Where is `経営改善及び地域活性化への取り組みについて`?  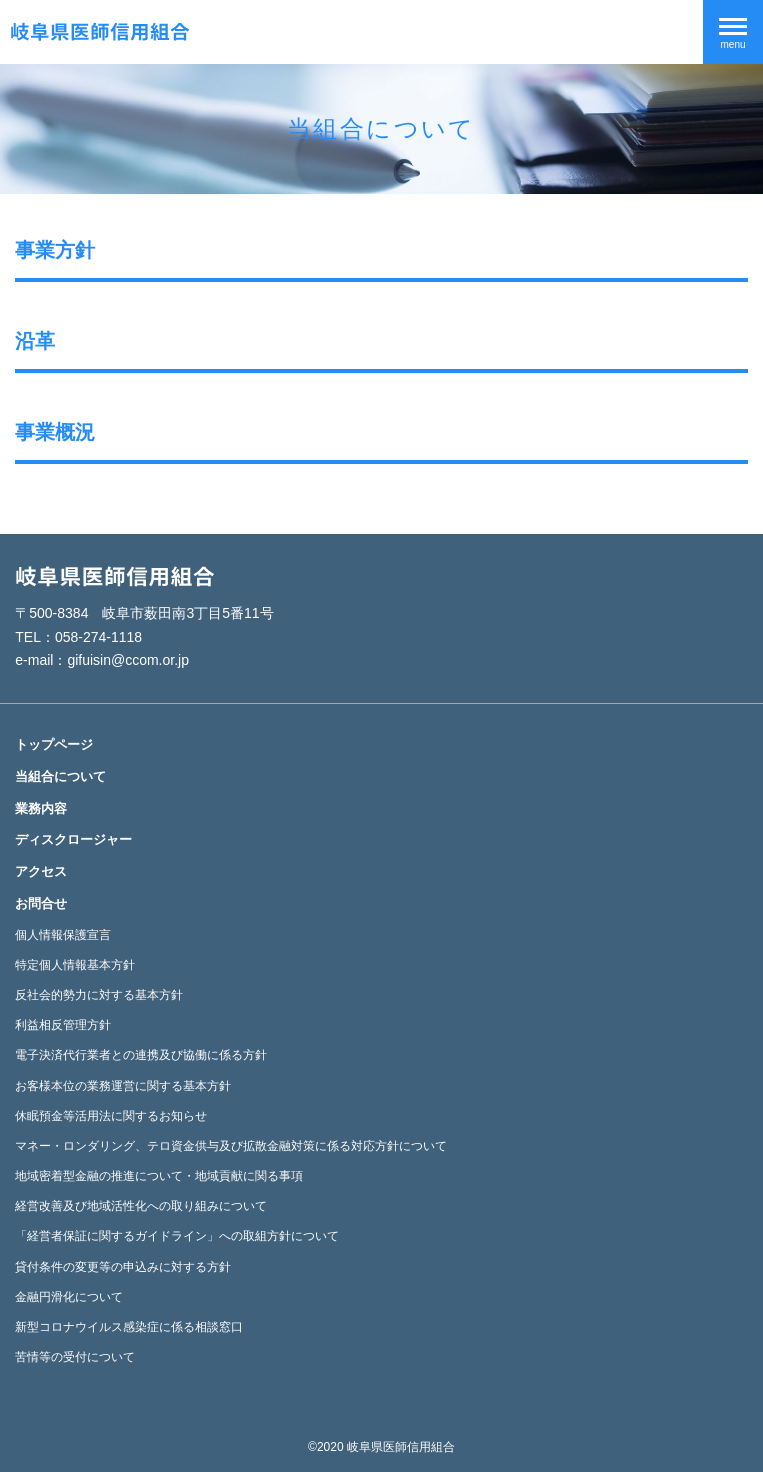
経営改善及び地域活性化への取り組みについて is located at coordinates (141, 1206).